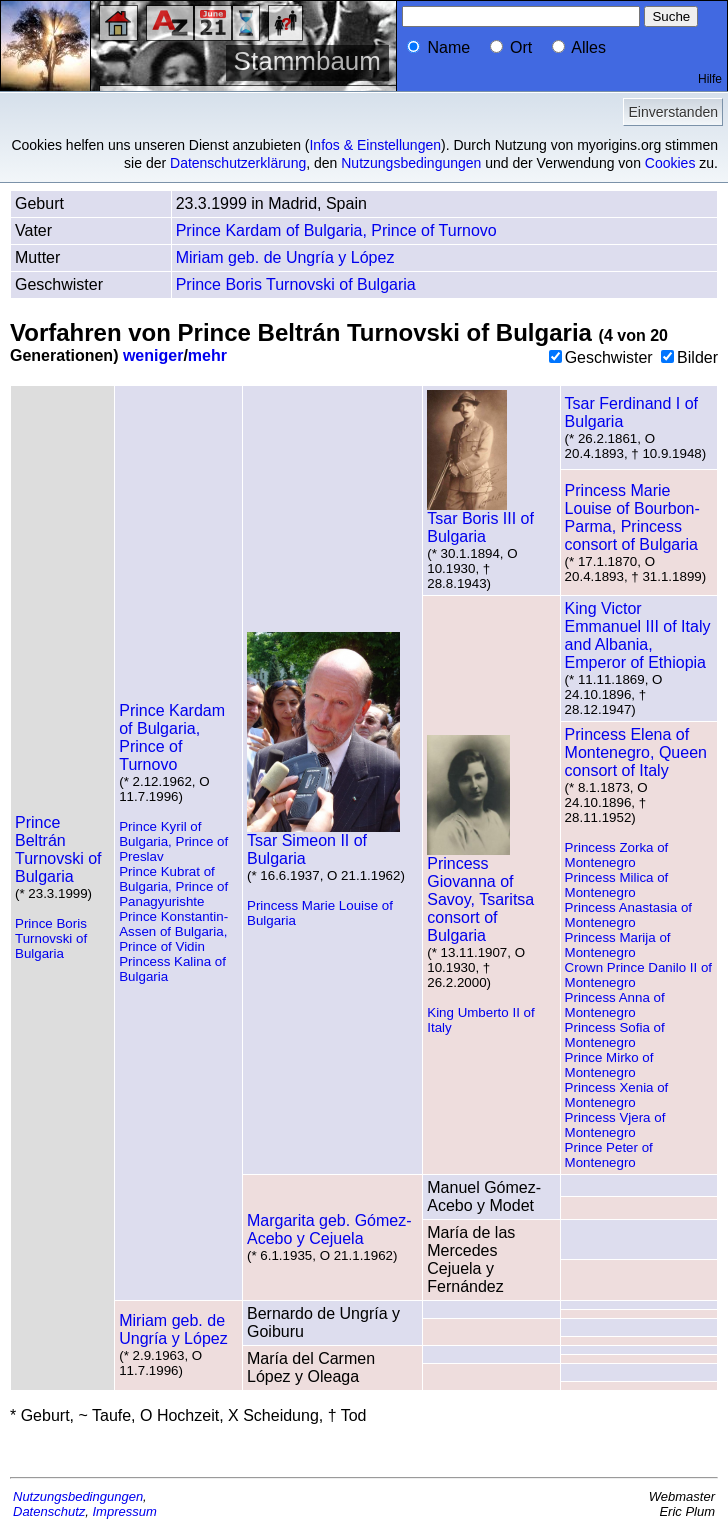 This screenshot has width=728, height=1522. I want to click on Princess Anna of Montenegro, so click(615, 1005).